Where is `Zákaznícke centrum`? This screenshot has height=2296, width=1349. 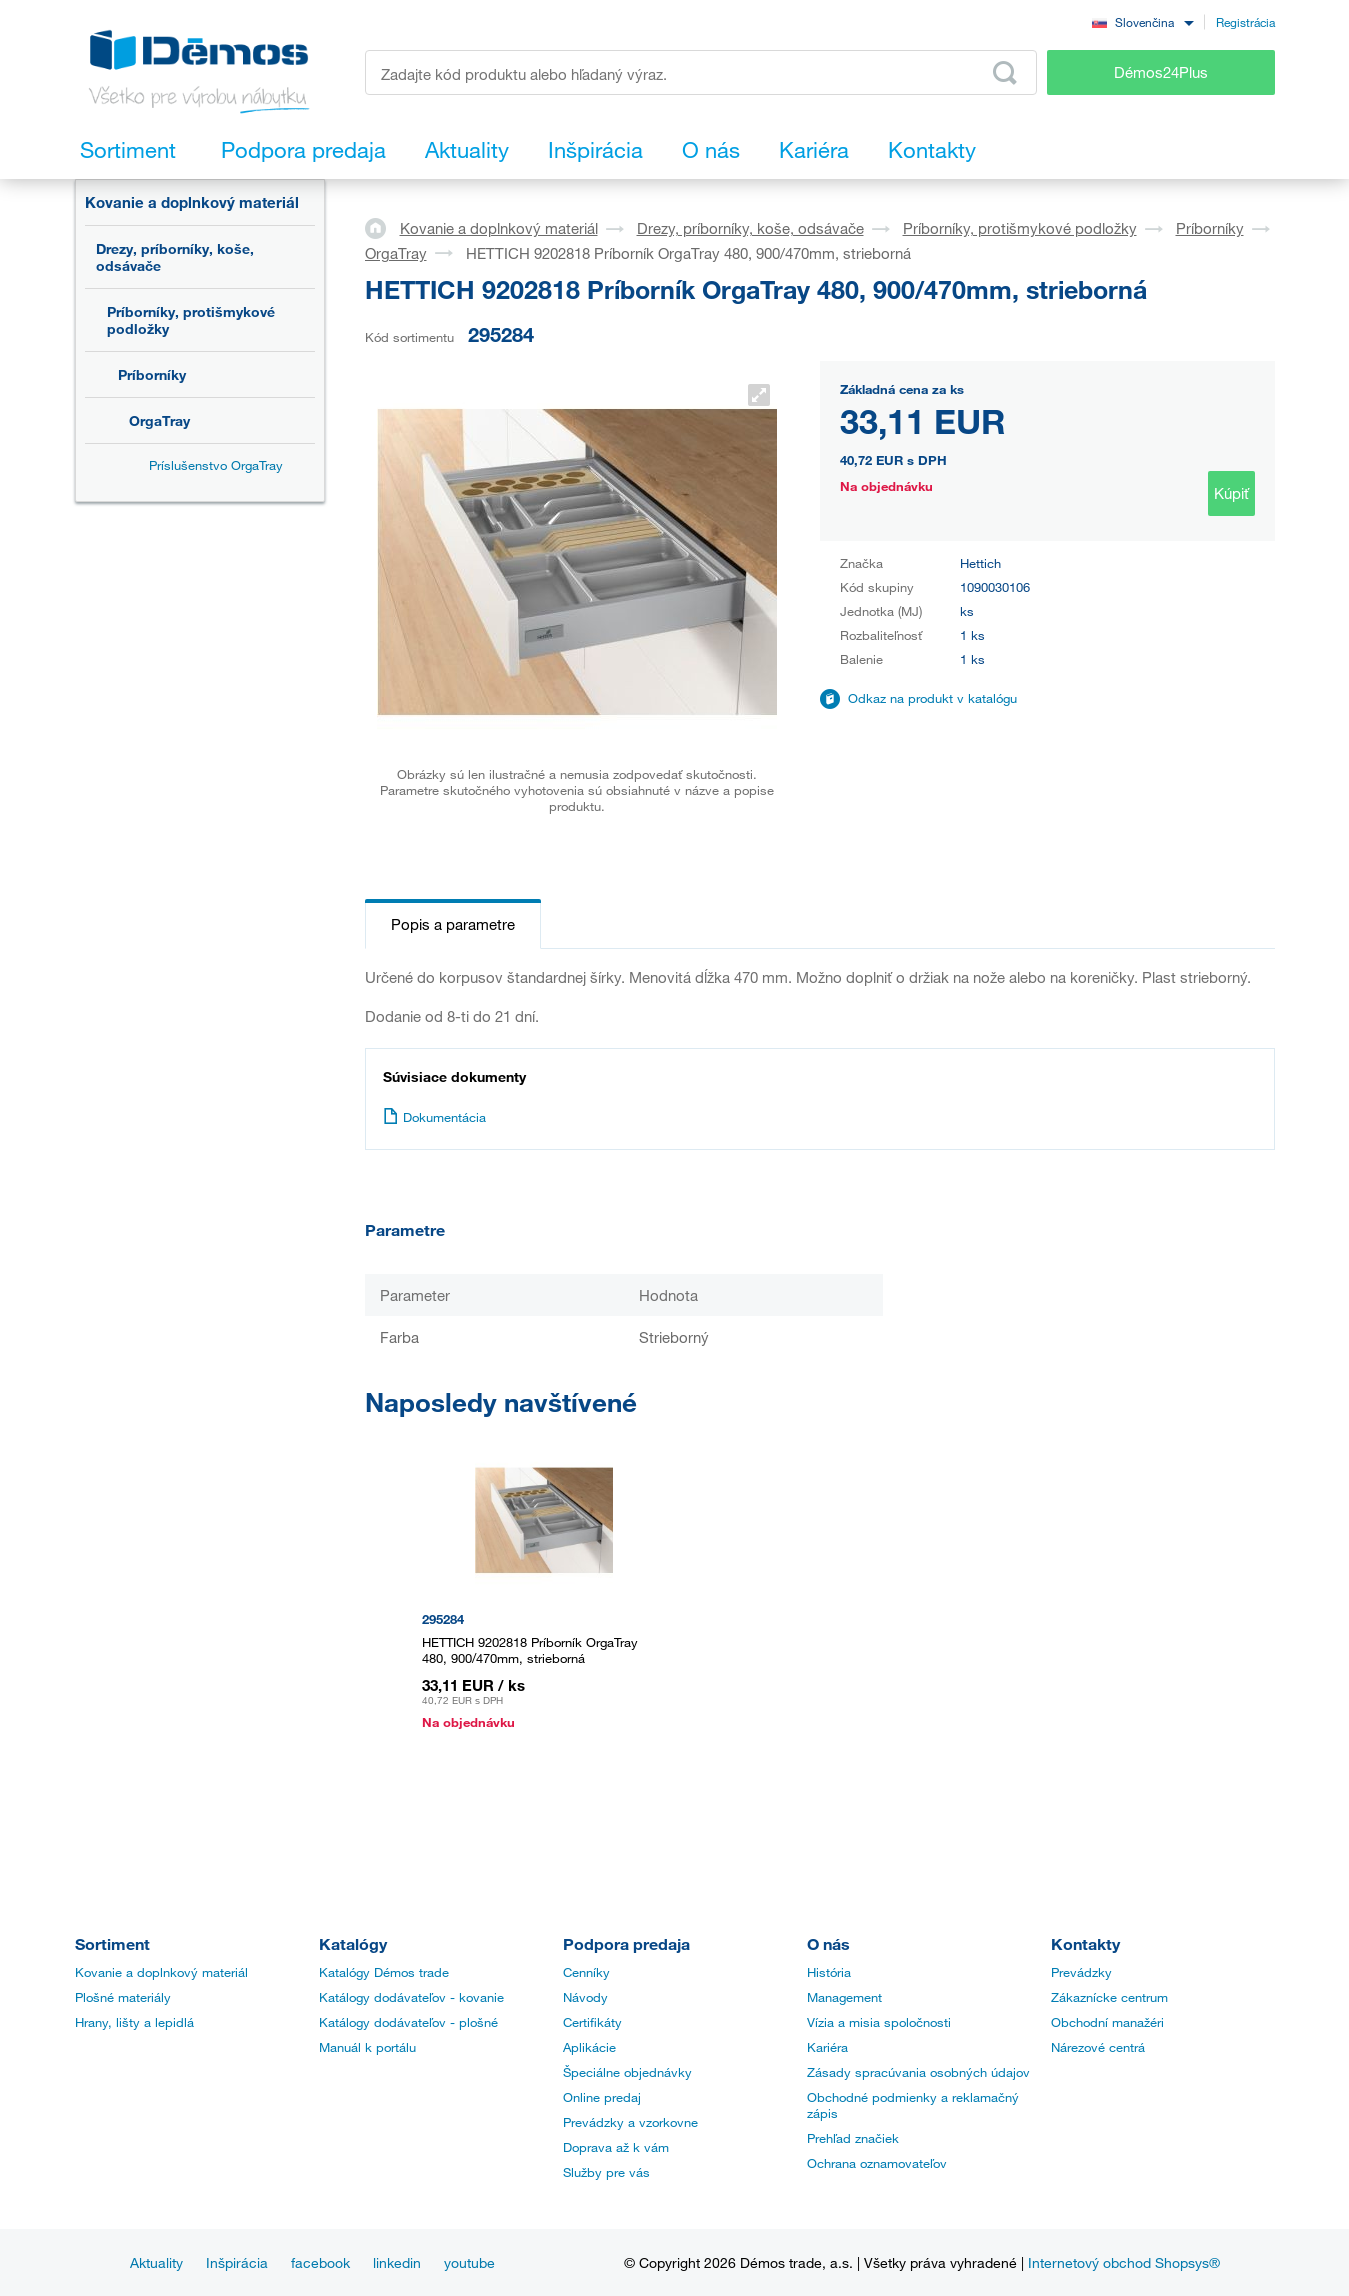 Zákaznícke centrum is located at coordinates (1109, 1997).